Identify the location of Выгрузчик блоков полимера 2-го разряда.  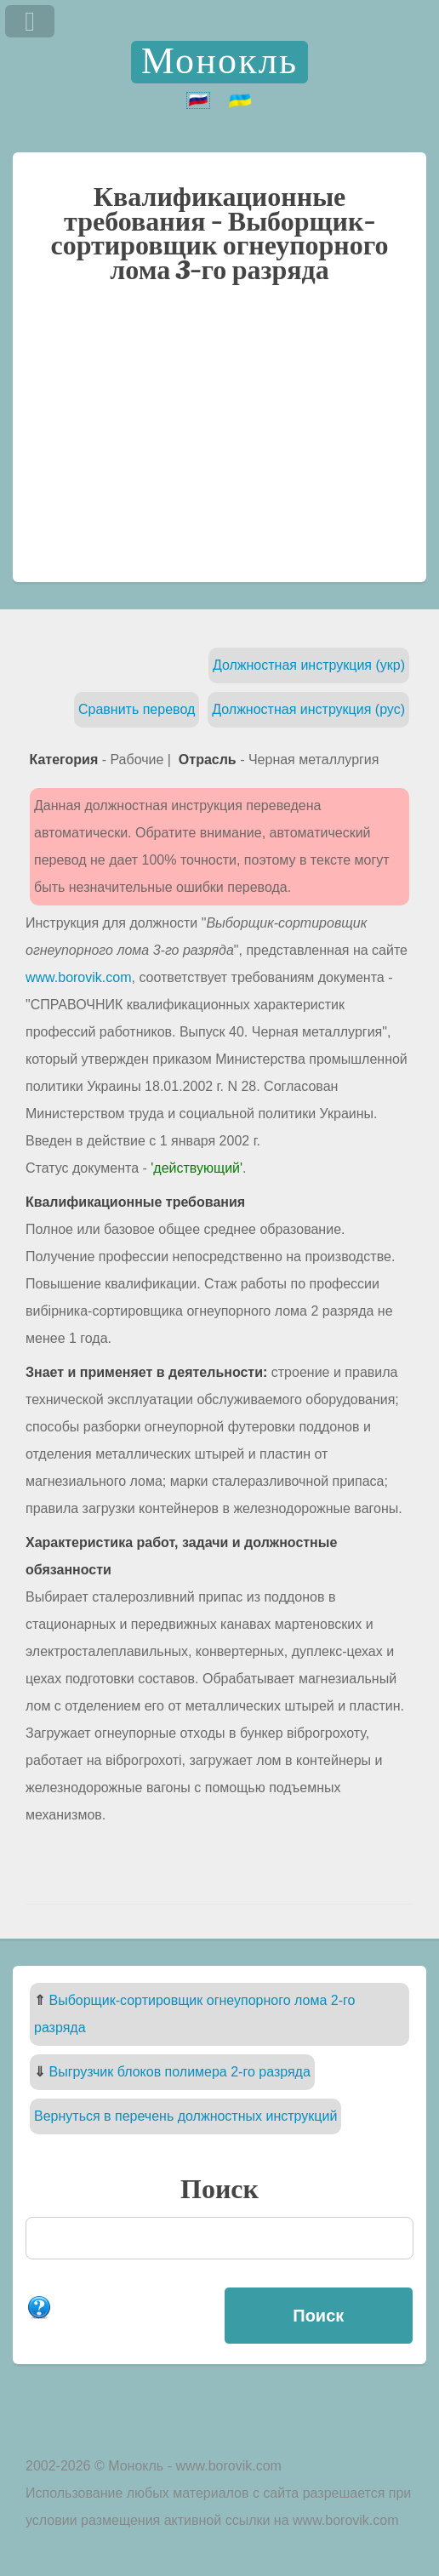
(179, 2072).